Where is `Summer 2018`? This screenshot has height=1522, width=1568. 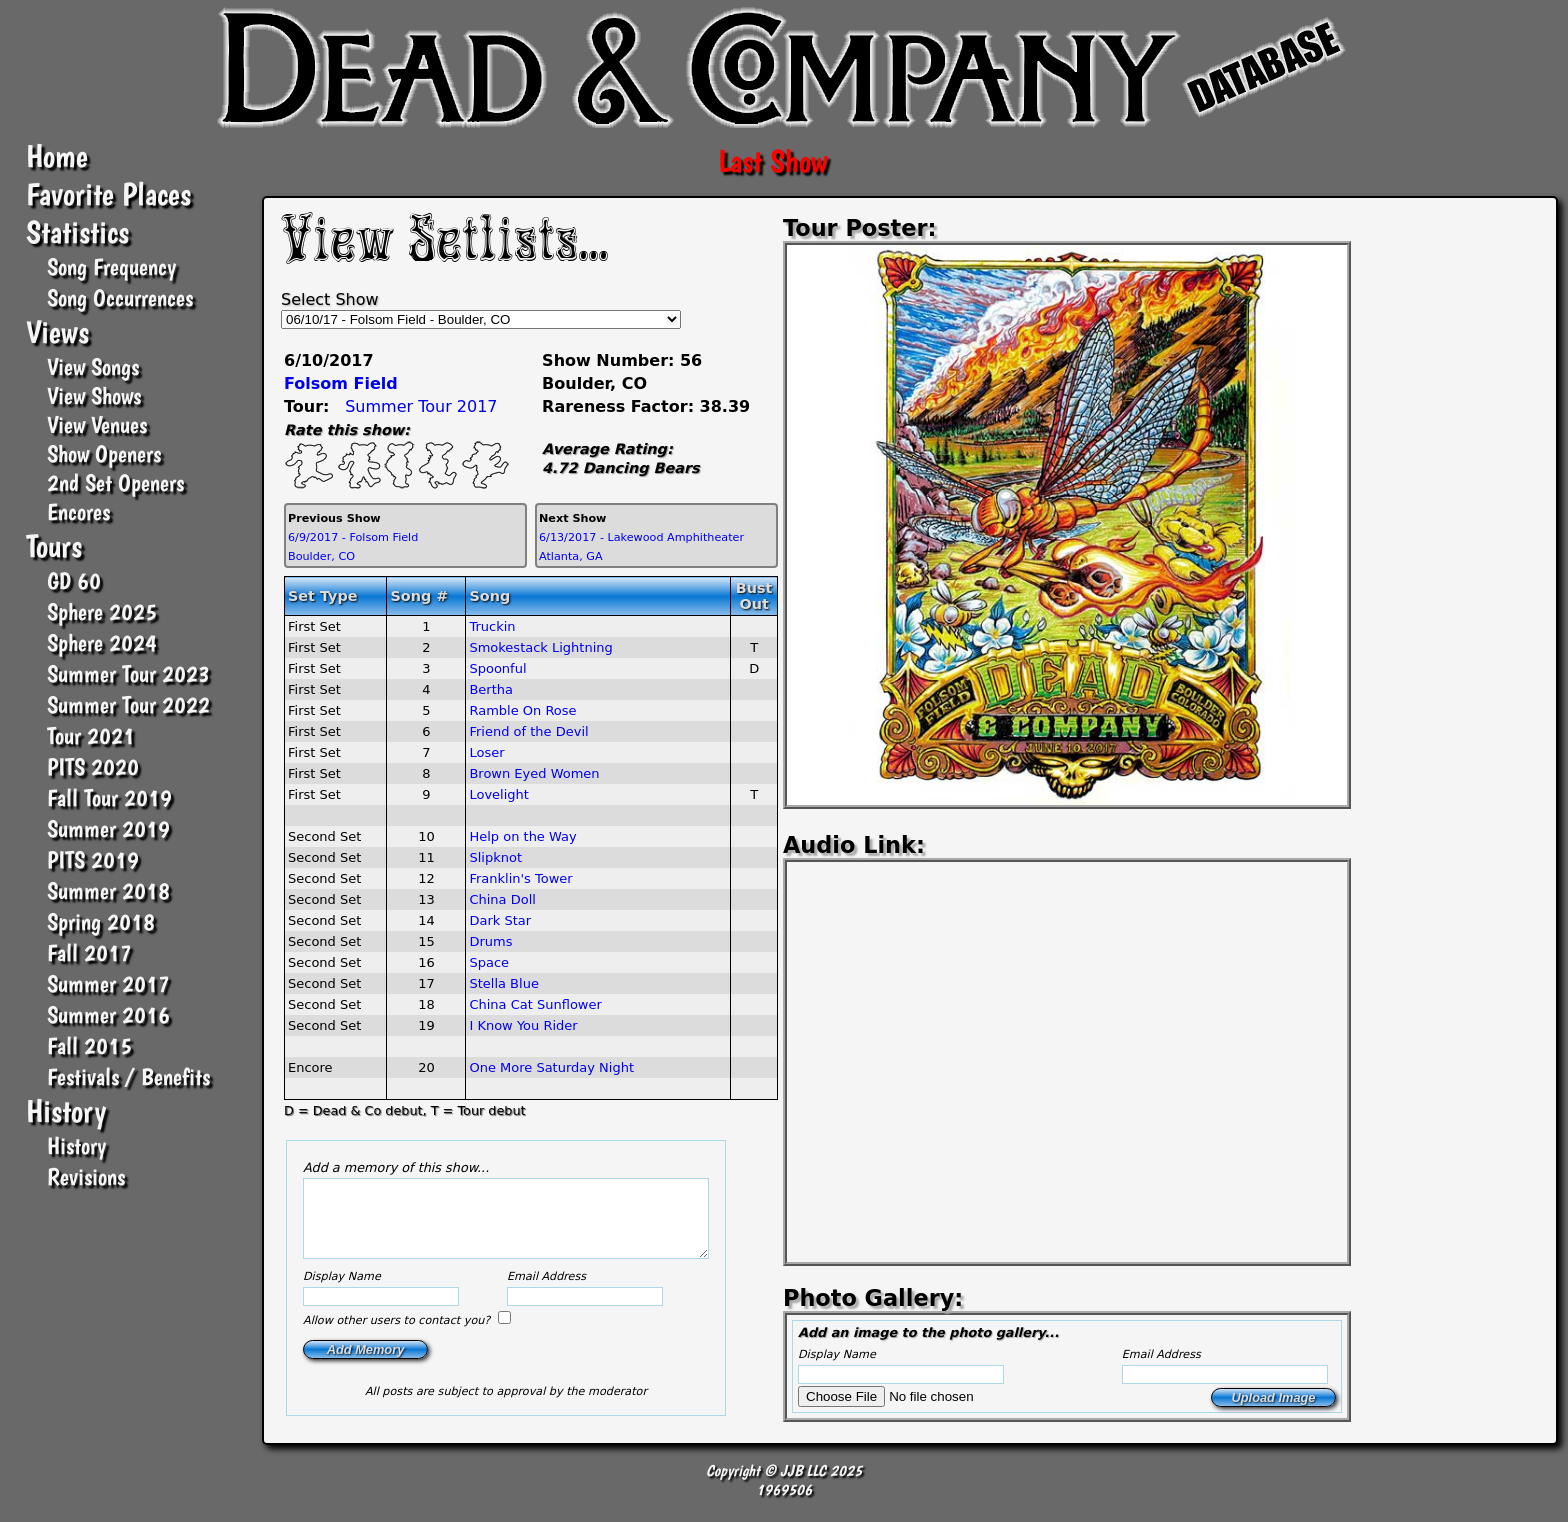
Summer 2018 is located at coordinates (108, 890).